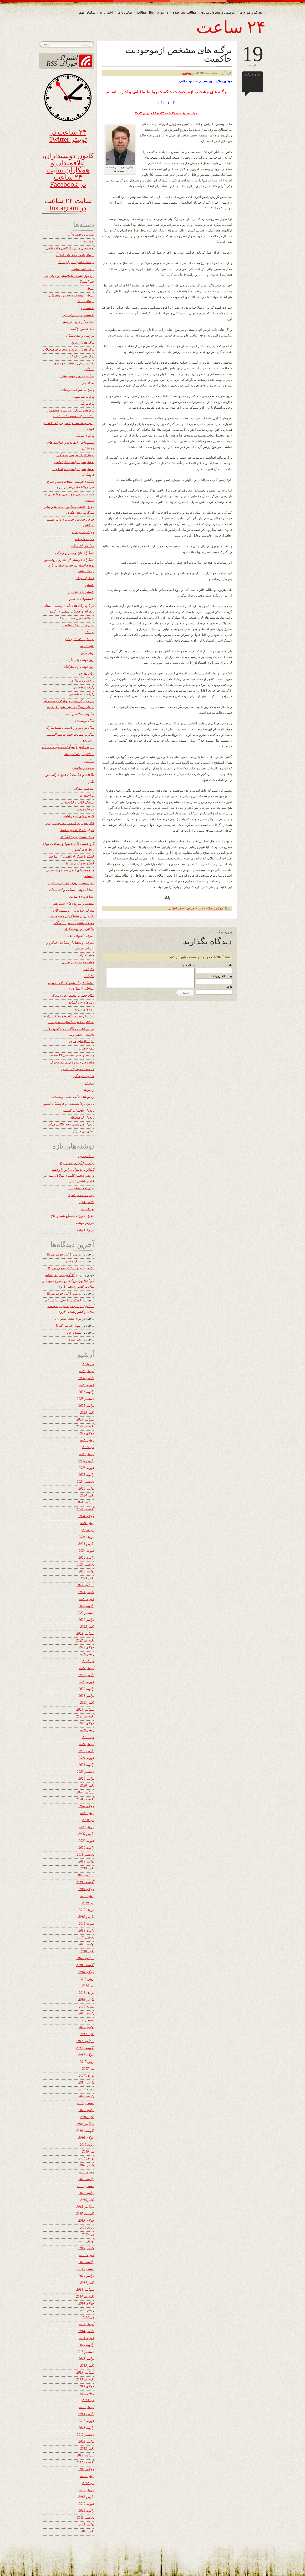  What do you see at coordinates (86, 795) in the screenshot?
I see `فراخوان ها` at bounding box center [86, 795].